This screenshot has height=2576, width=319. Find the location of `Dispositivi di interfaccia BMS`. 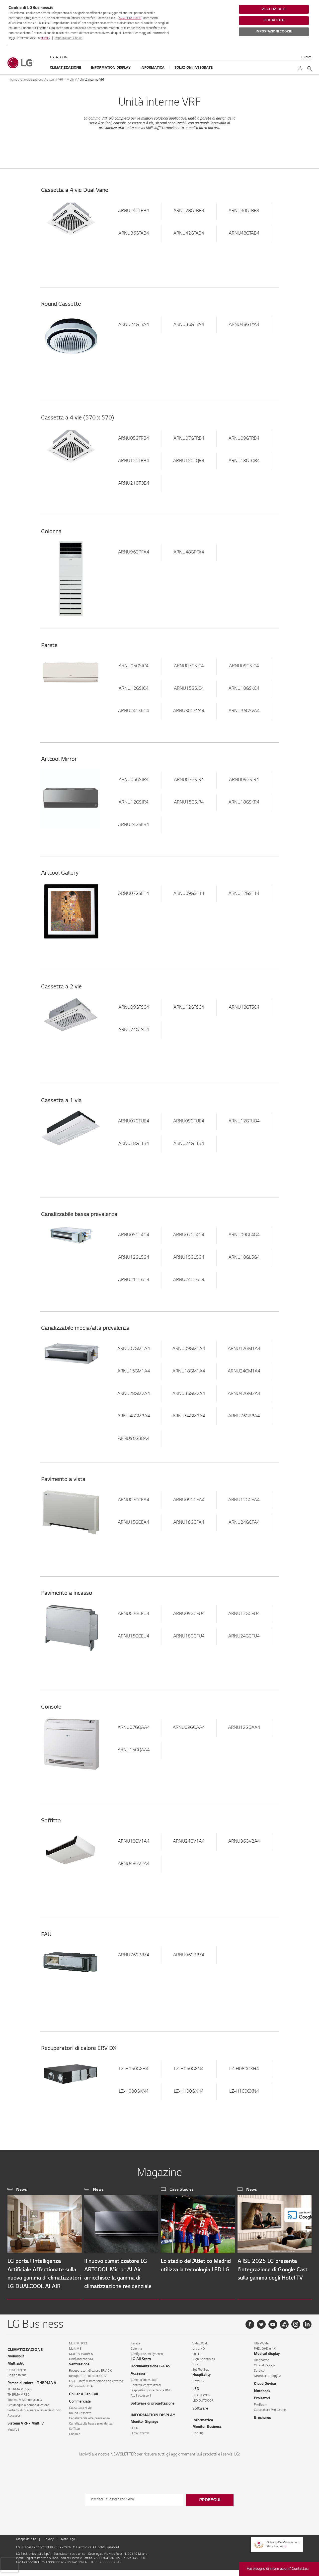

Dispositivi di interfaccia BMS is located at coordinates (151, 2397).